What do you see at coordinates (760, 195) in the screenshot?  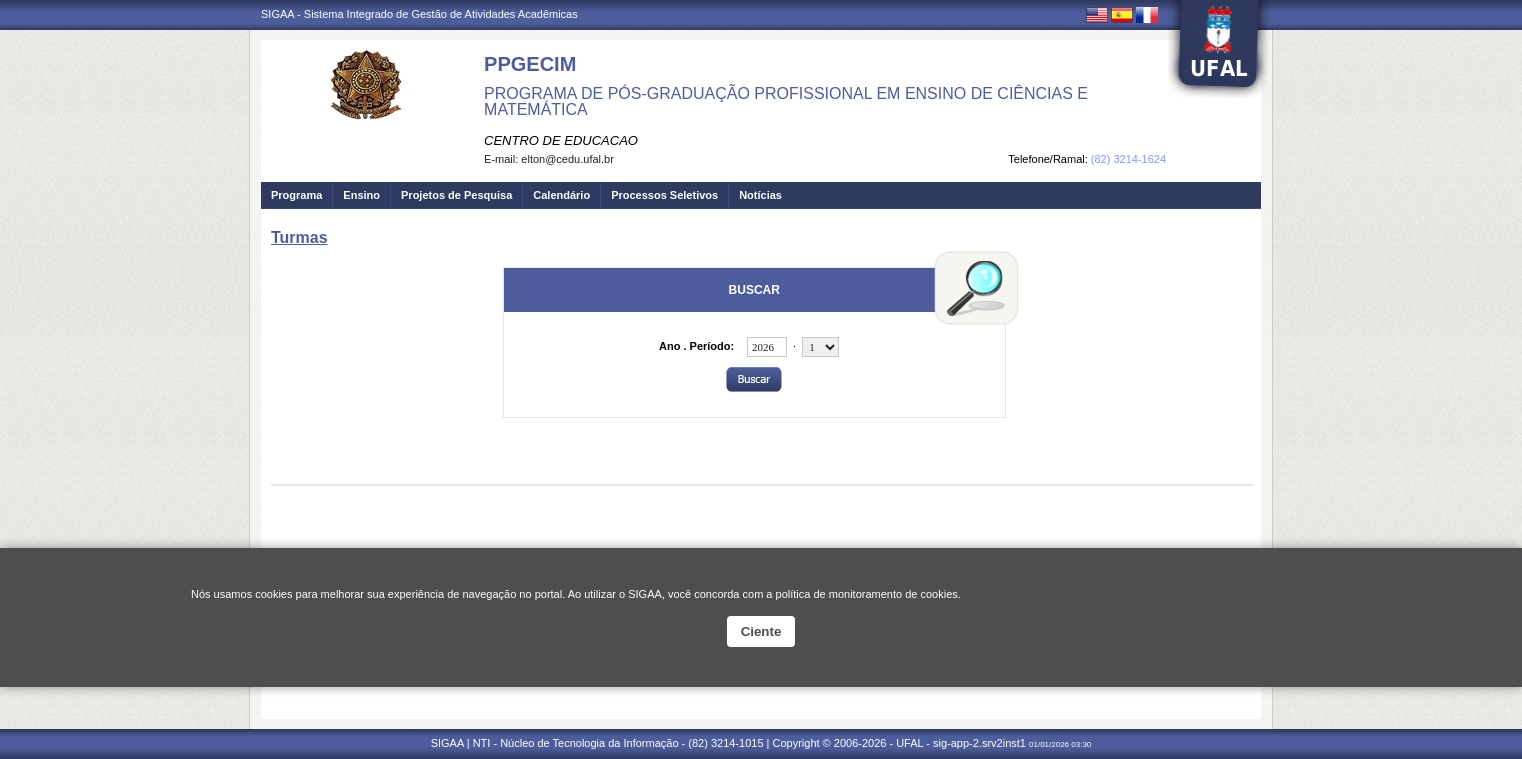 I see `Notícias` at bounding box center [760, 195].